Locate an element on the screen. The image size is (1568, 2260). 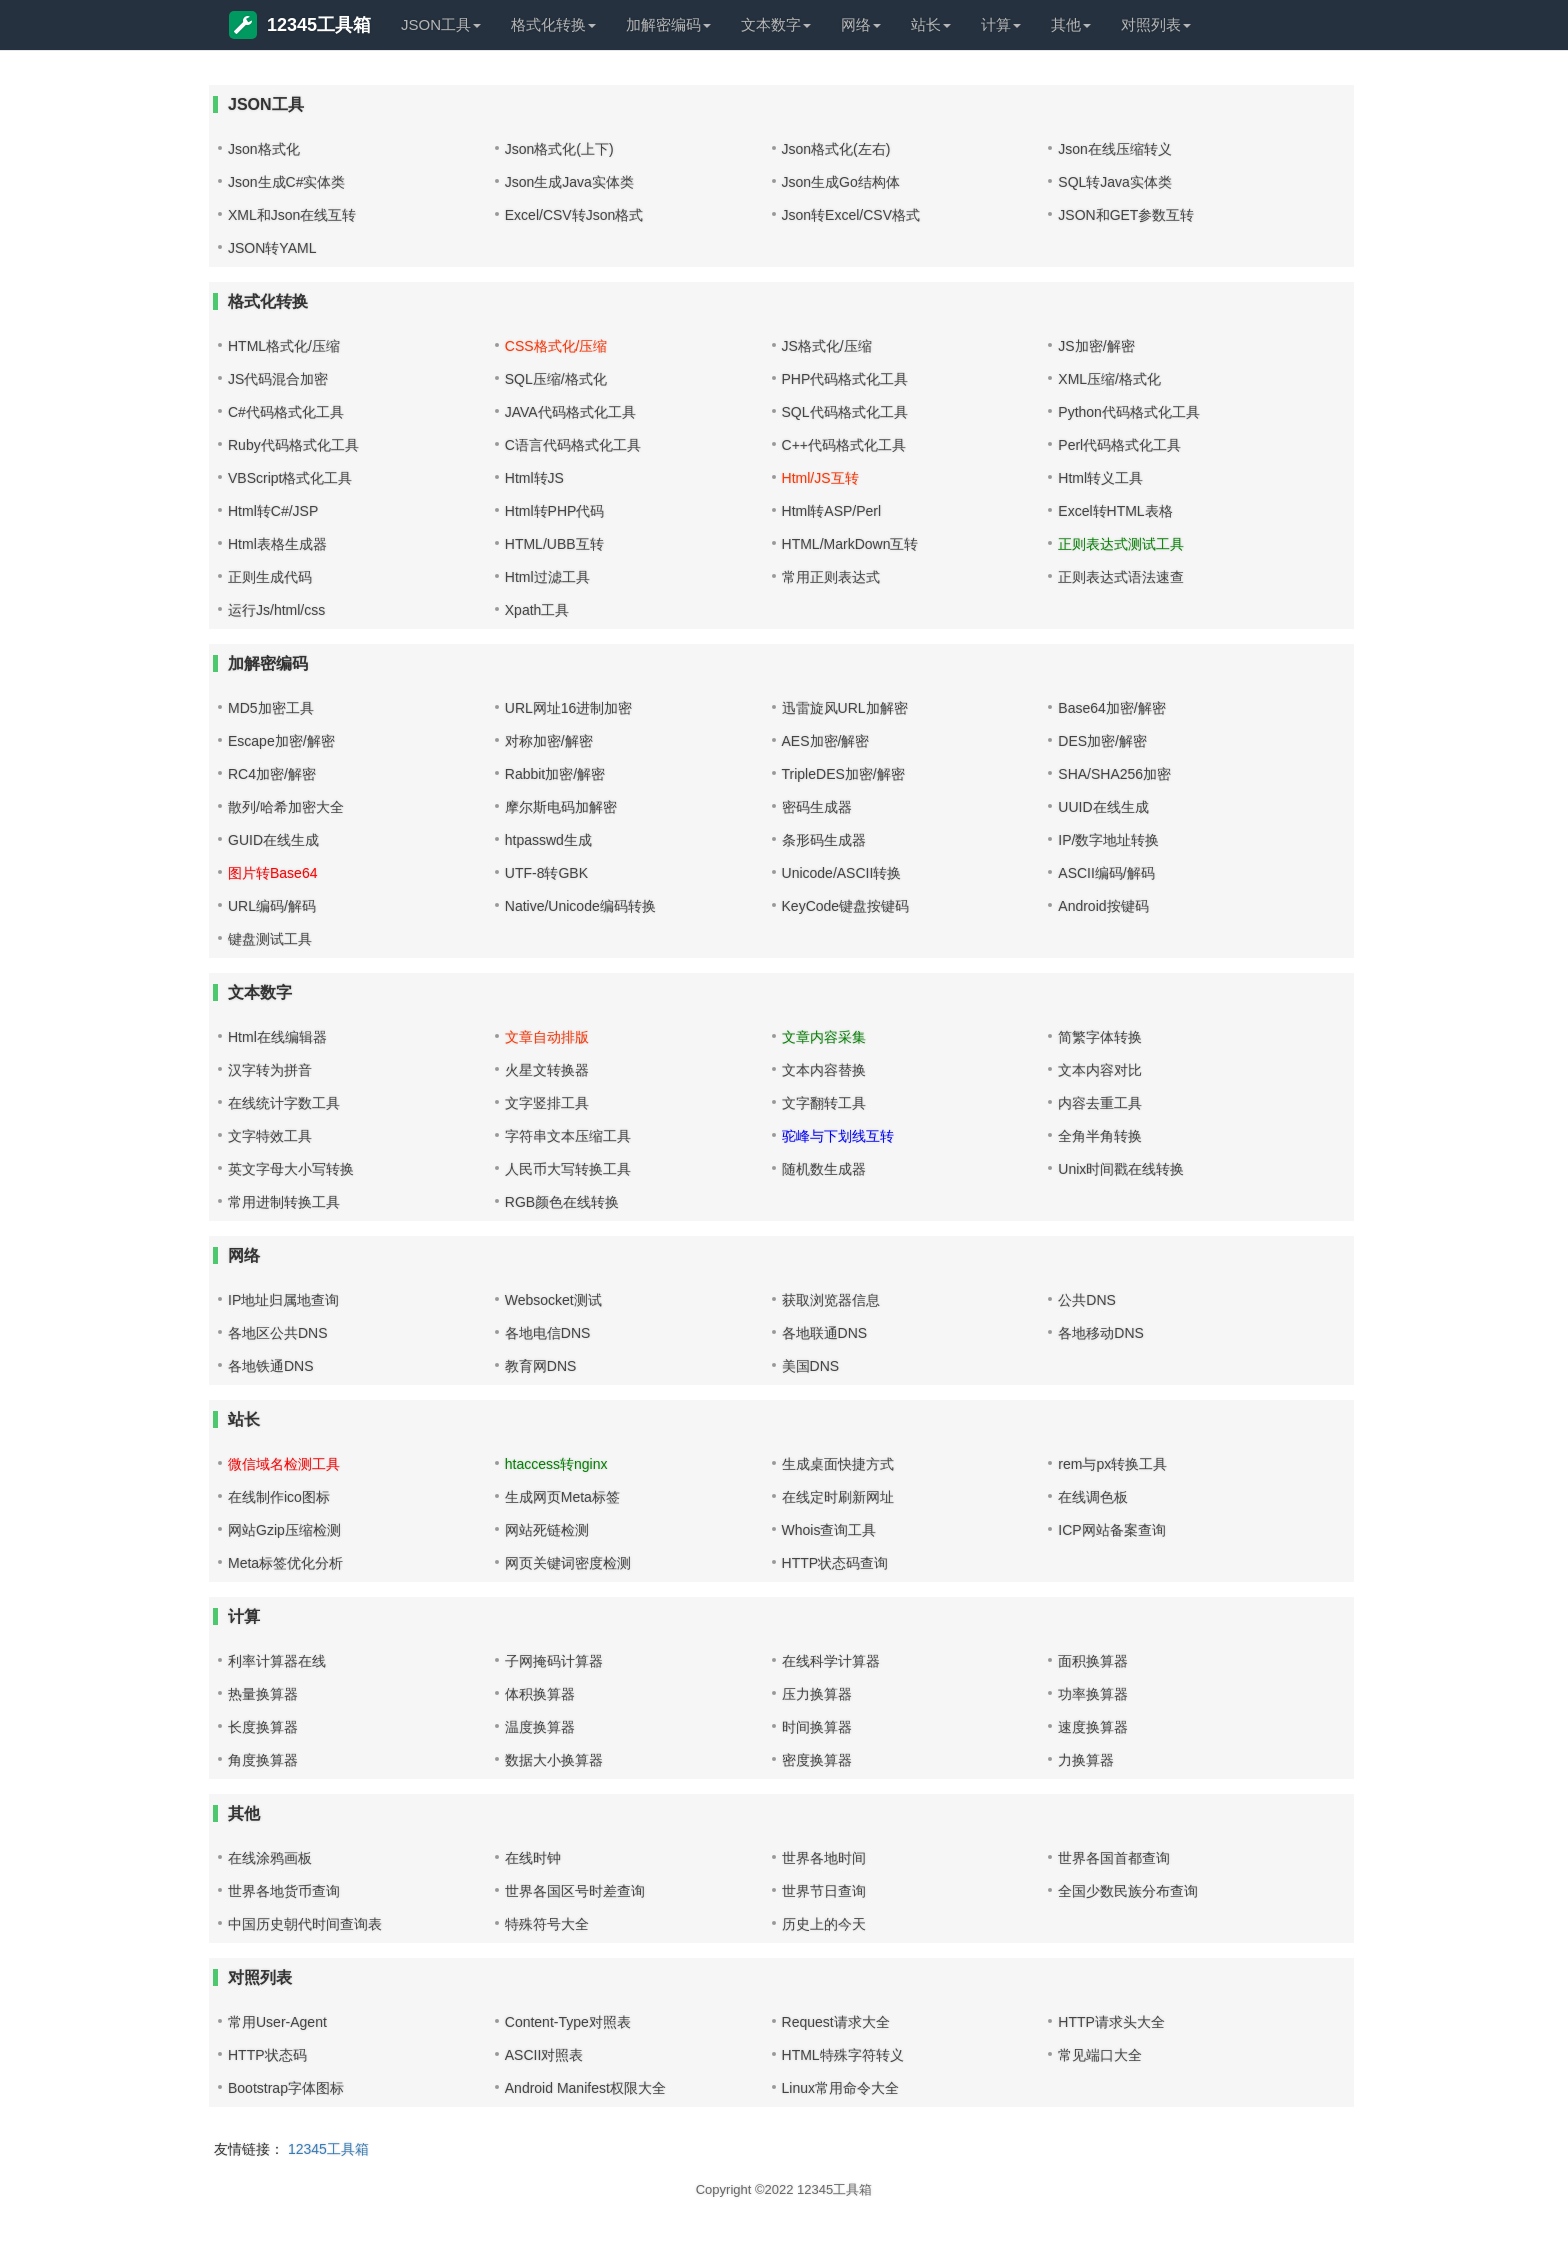
UUID在线生成 is located at coordinates (1103, 807).